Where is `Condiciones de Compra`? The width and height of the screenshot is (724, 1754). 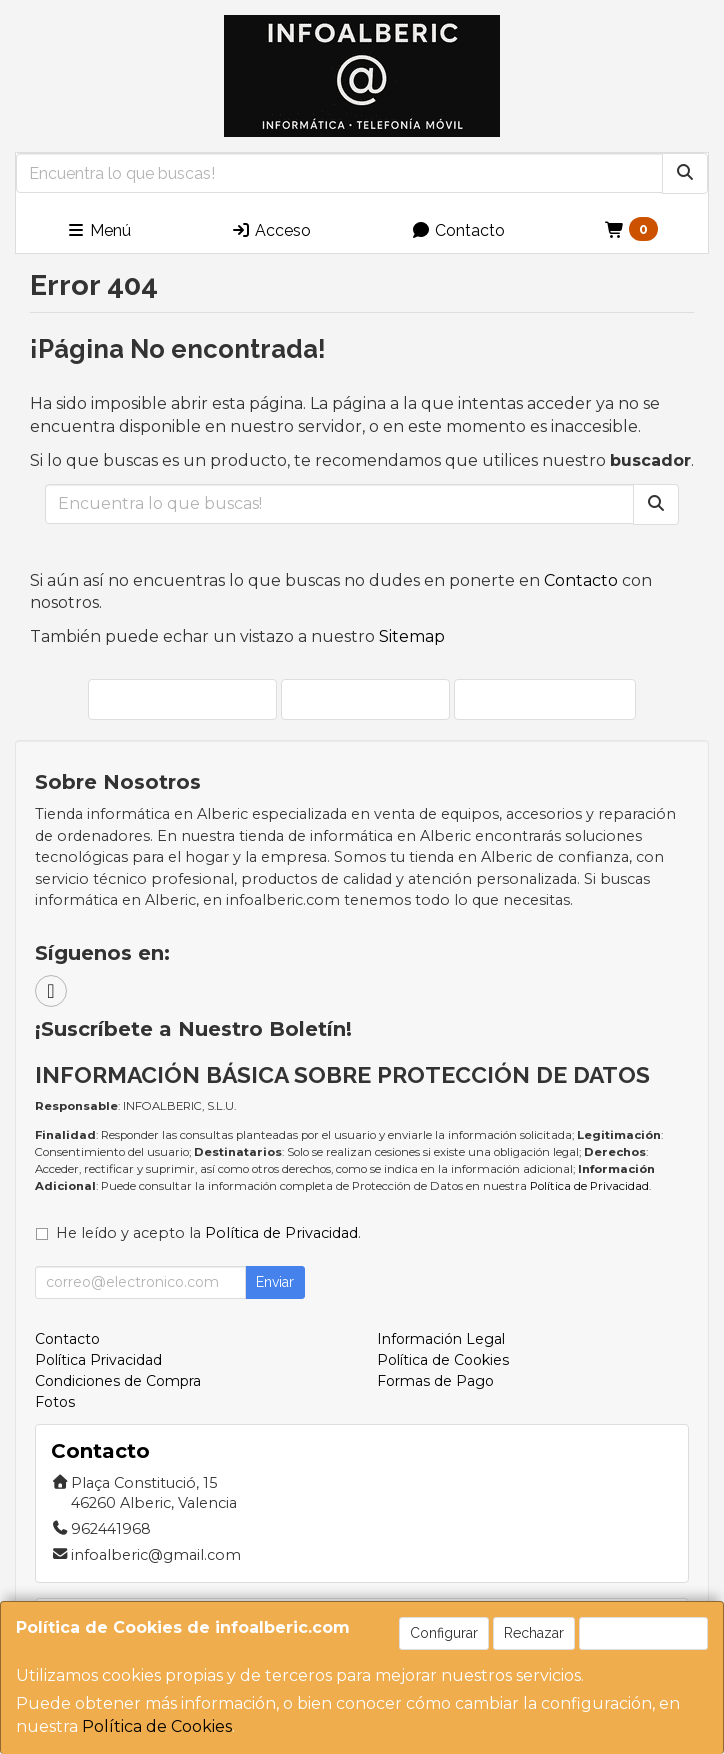 Condiciones de Compra is located at coordinates (118, 1381).